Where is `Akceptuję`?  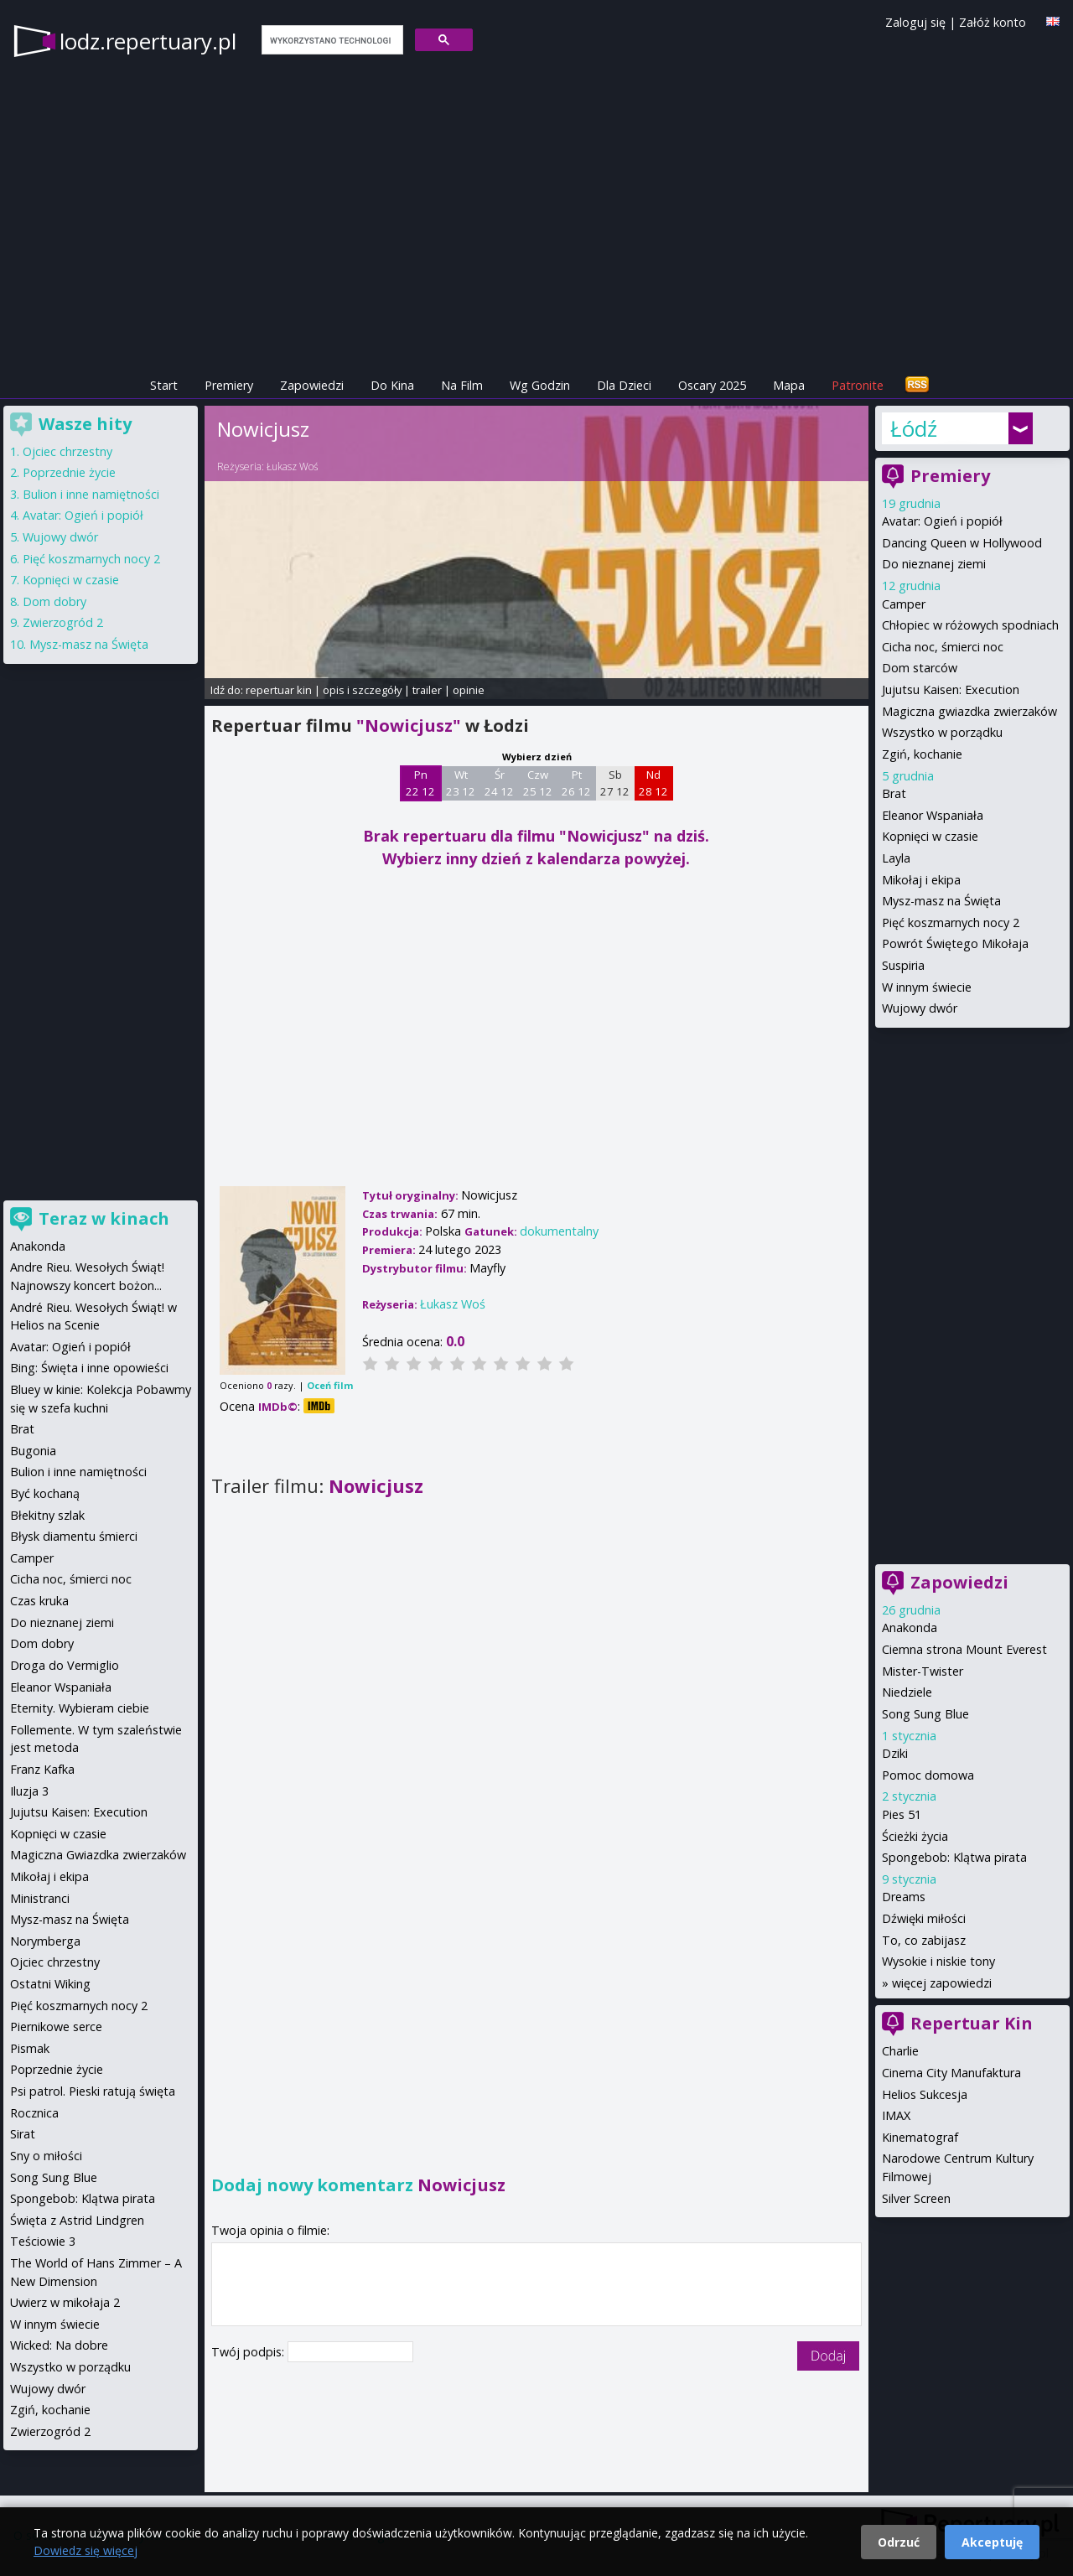
Akceptuję is located at coordinates (992, 2542).